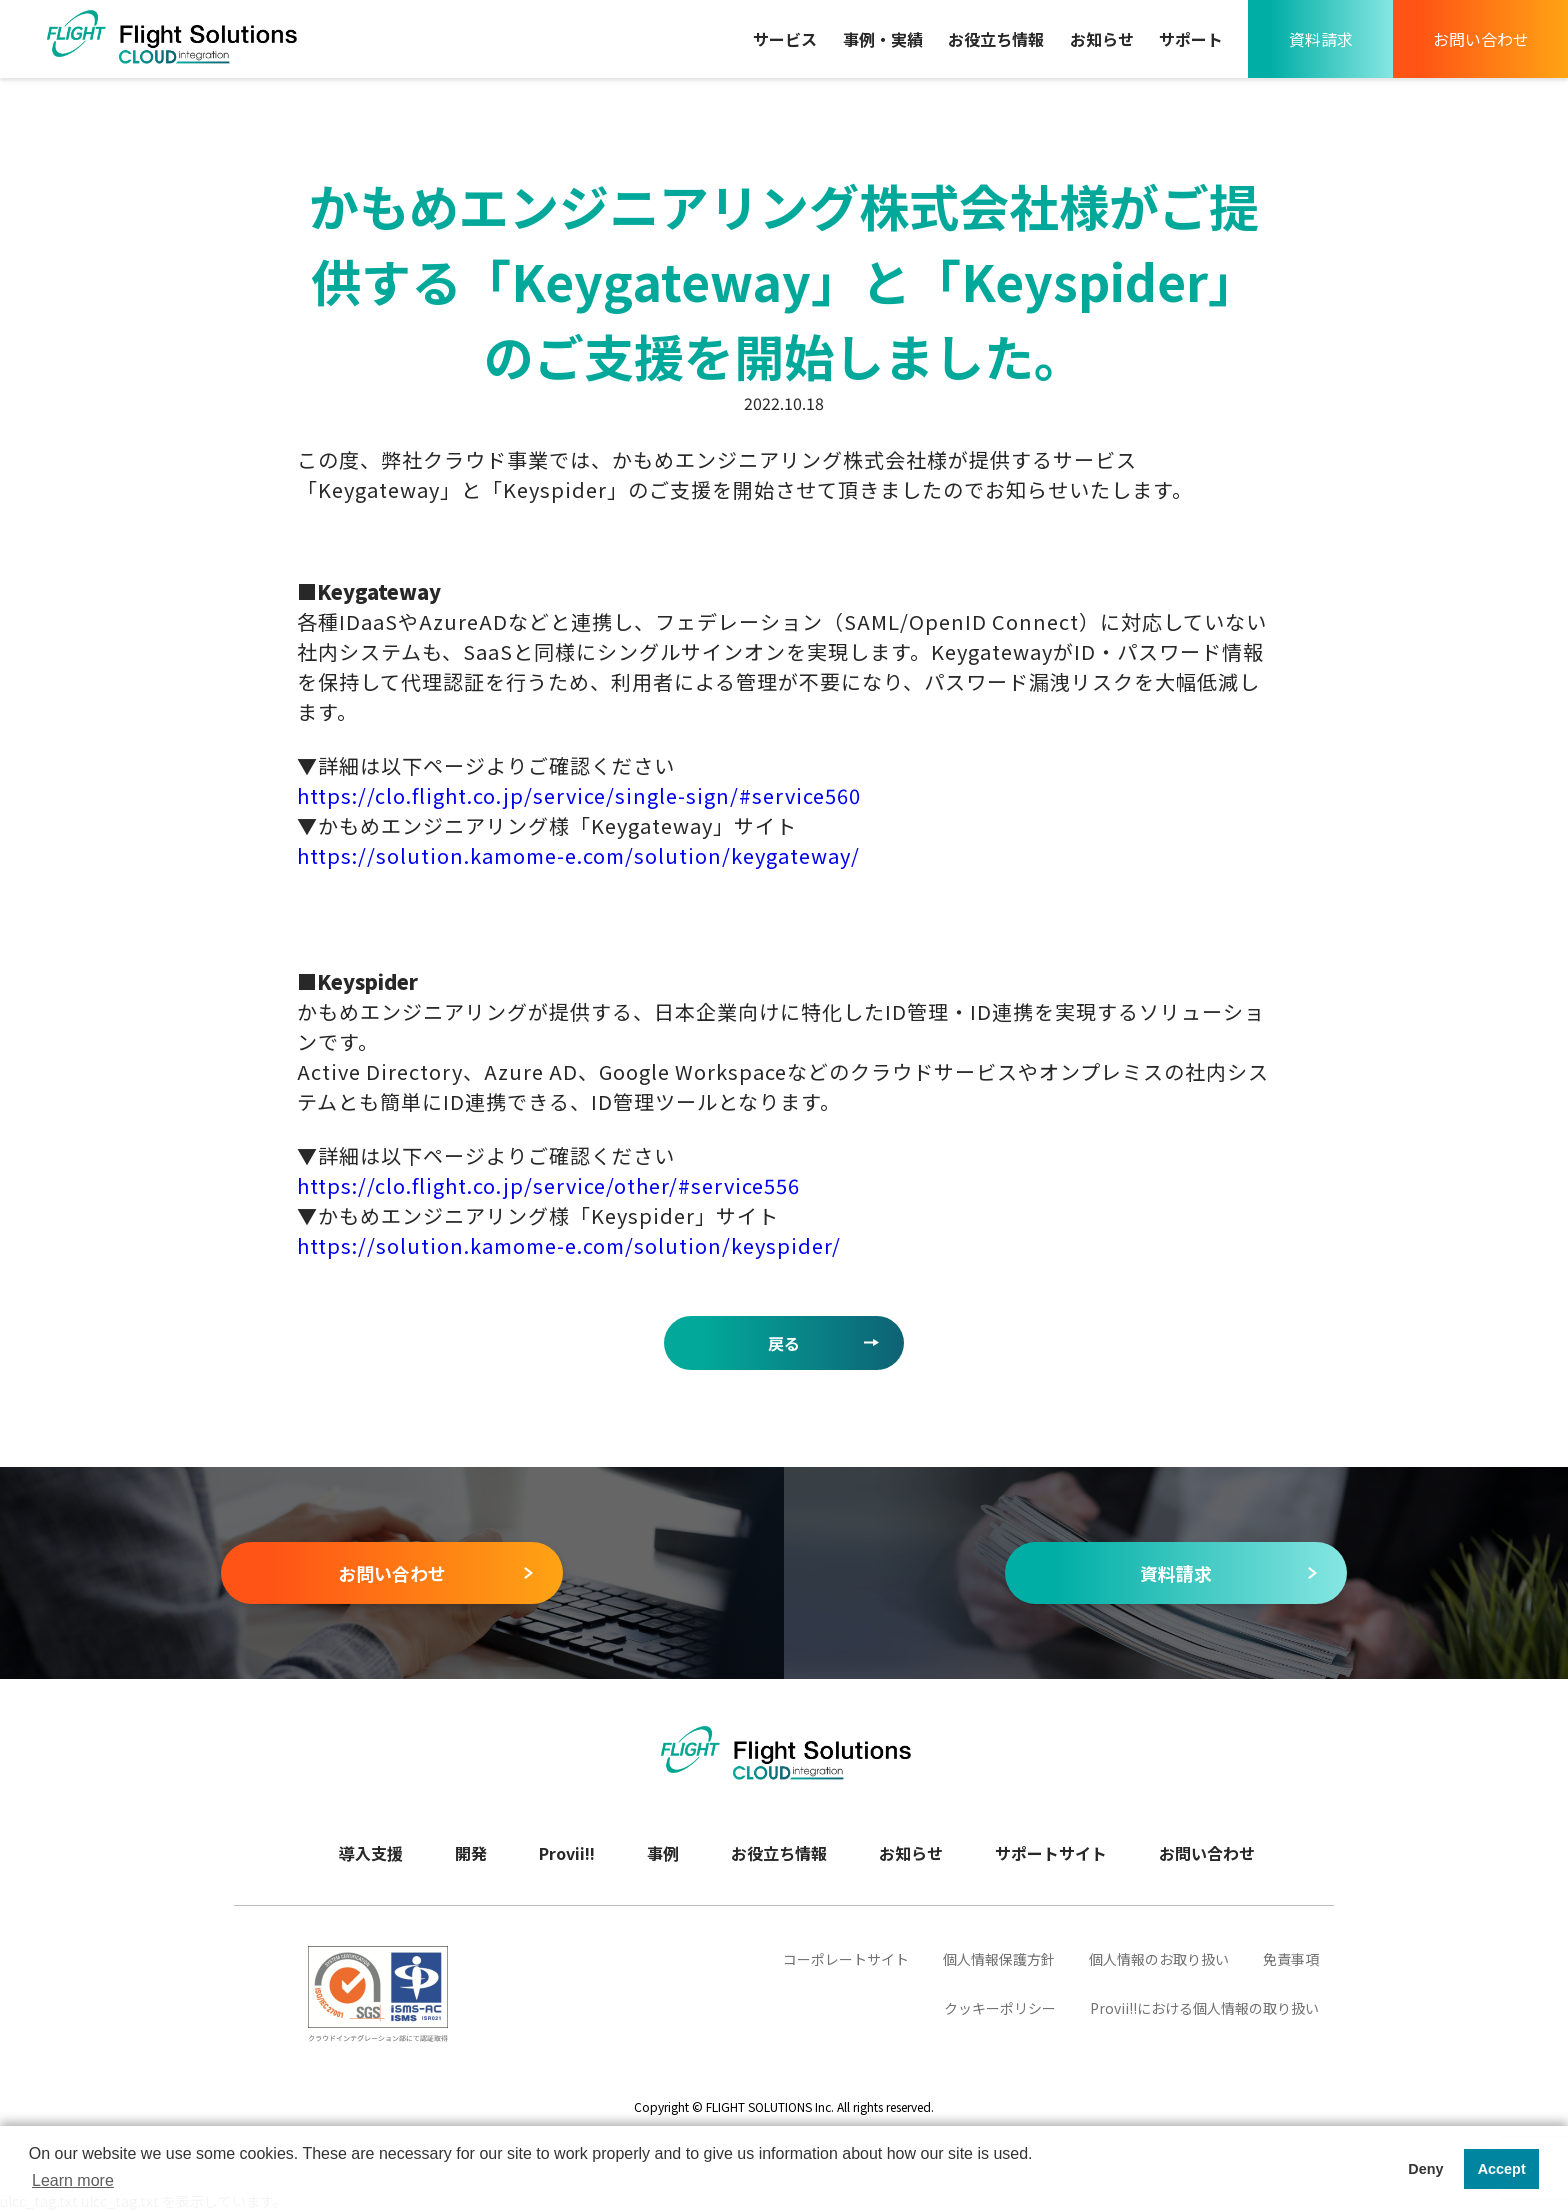 This screenshot has width=1568, height=2212. What do you see at coordinates (1502, 2169) in the screenshot?
I see `Accept [button]` at bounding box center [1502, 2169].